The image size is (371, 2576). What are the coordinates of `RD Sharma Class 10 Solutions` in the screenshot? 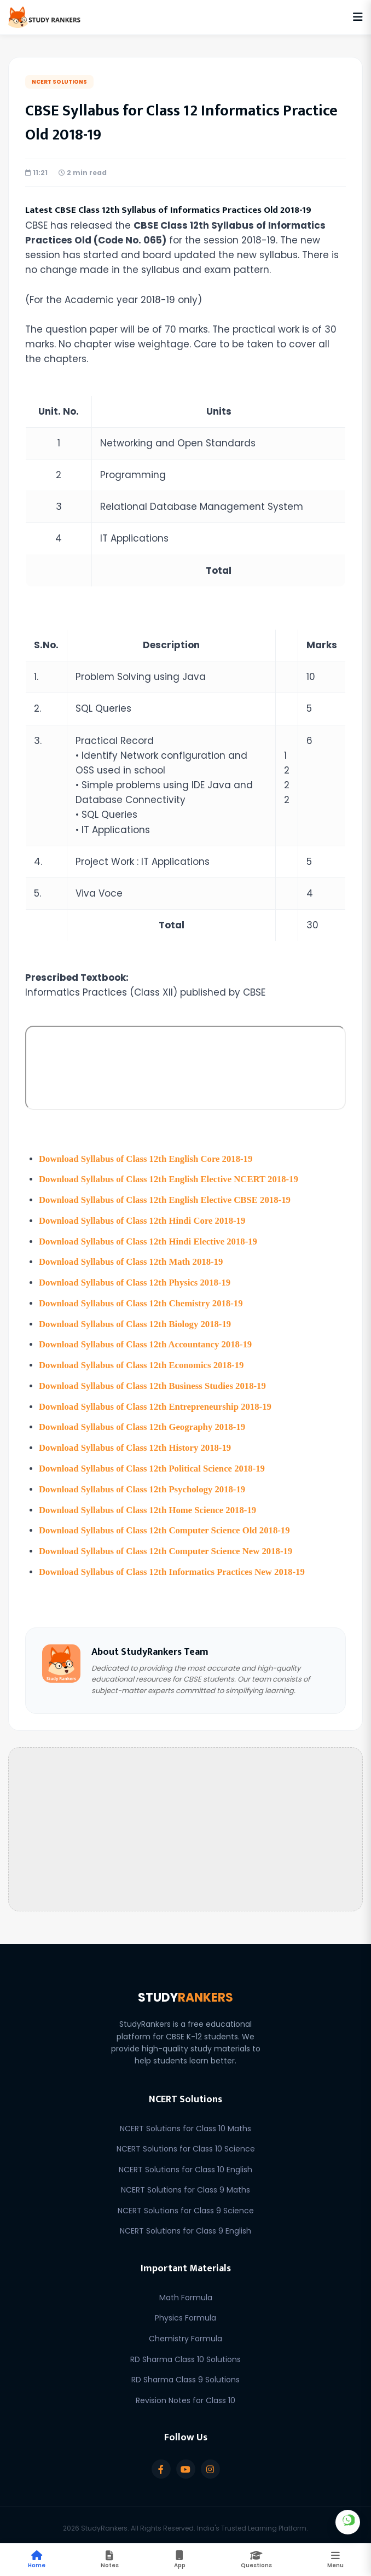 It's located at (185, 2352).